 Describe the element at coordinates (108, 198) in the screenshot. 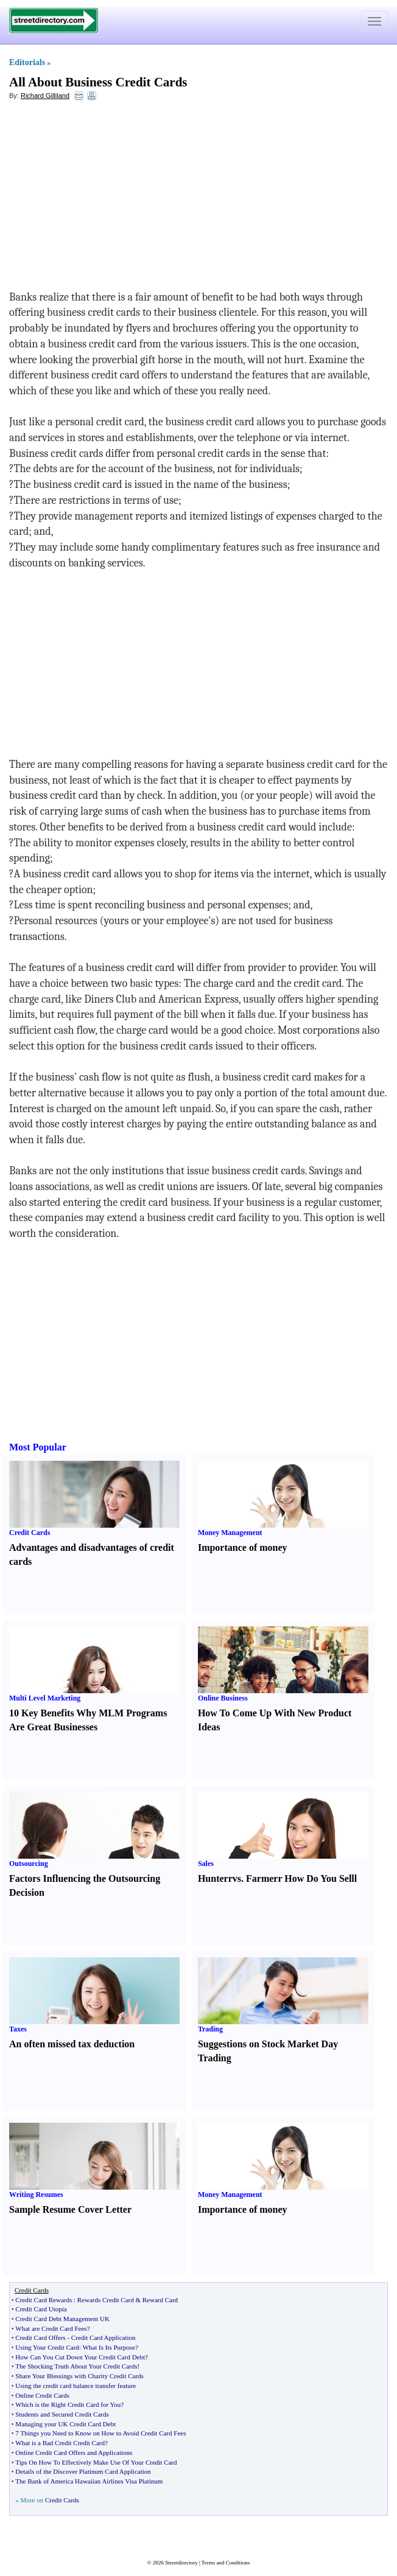

I see `[Advertisement]` at that location.